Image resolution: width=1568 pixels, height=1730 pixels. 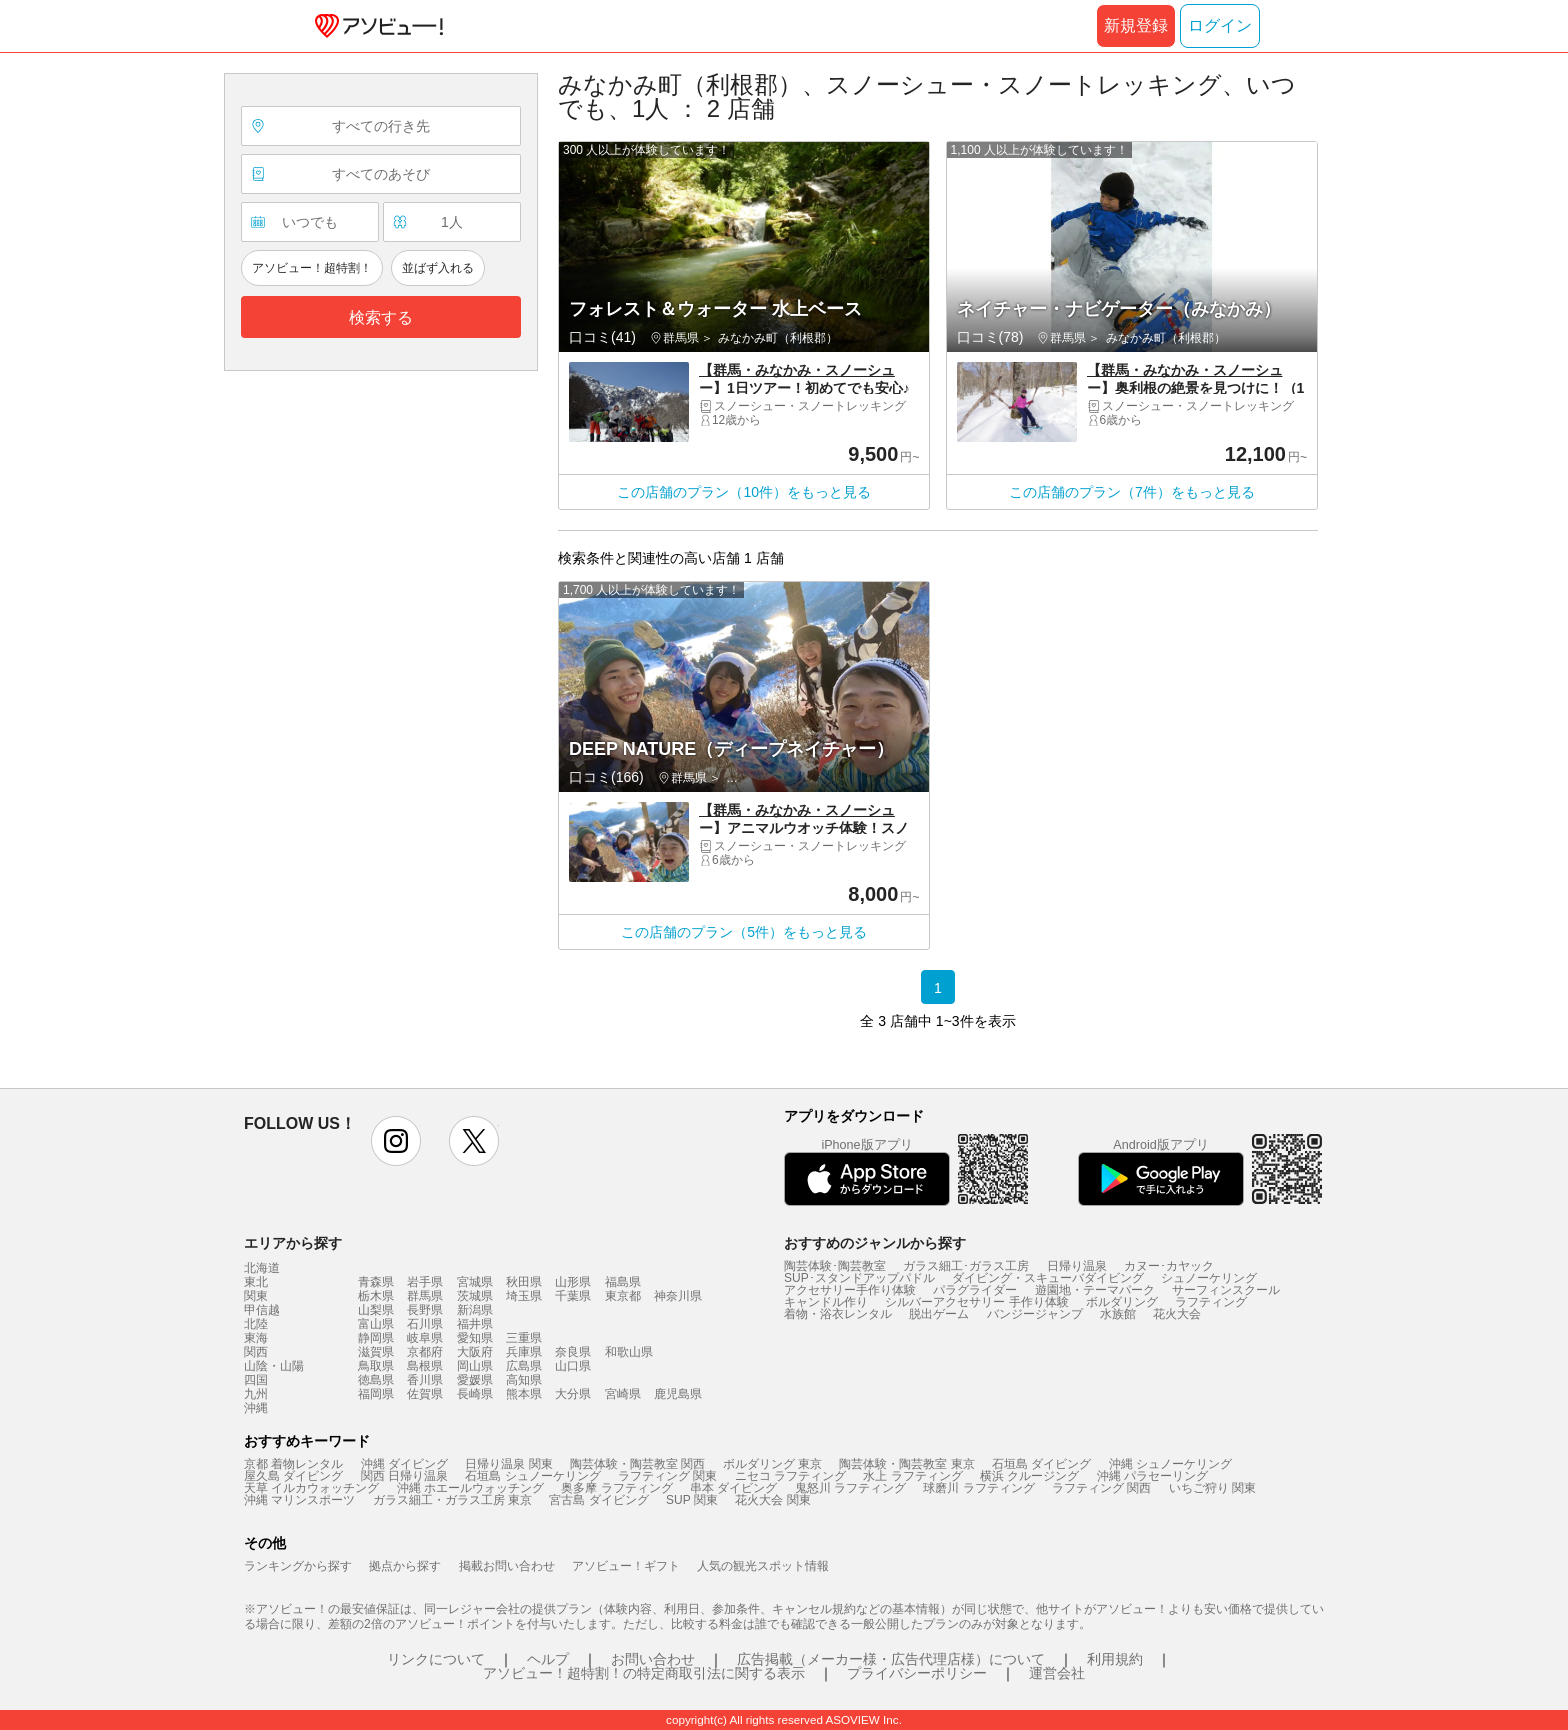 I want to click on アソビュー！超特割！の特定商取引法に関する表示, so click(x=644, y=1673).